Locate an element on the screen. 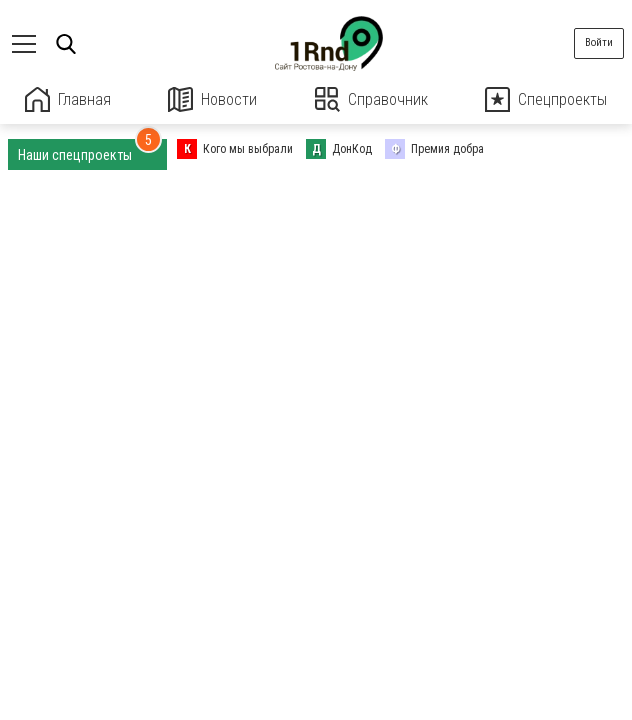  Главная is located at coordinates (68, 99).